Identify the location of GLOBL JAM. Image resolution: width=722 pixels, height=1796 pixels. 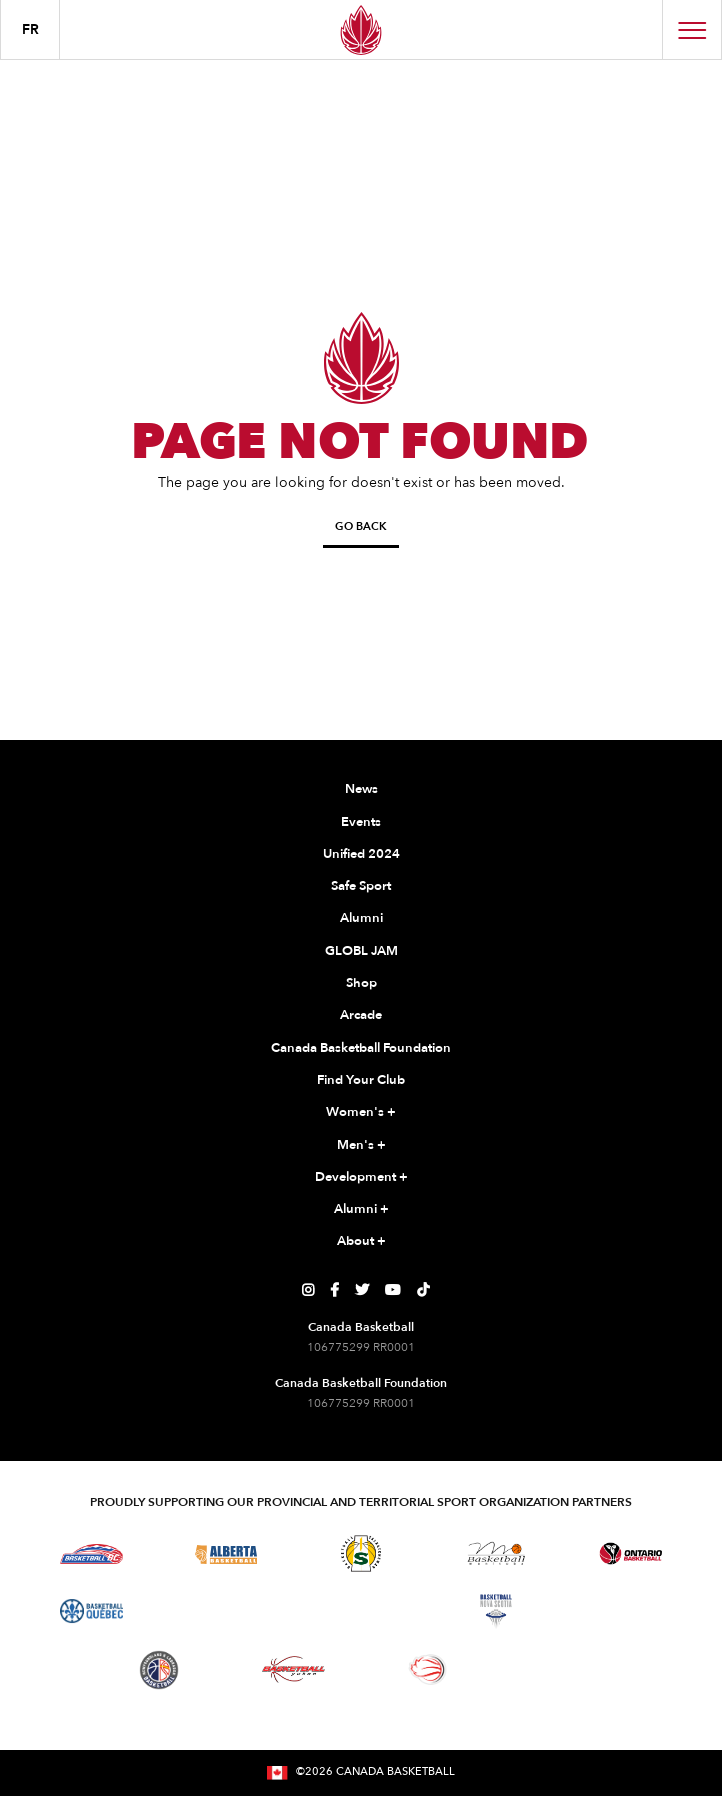
(361, 951).